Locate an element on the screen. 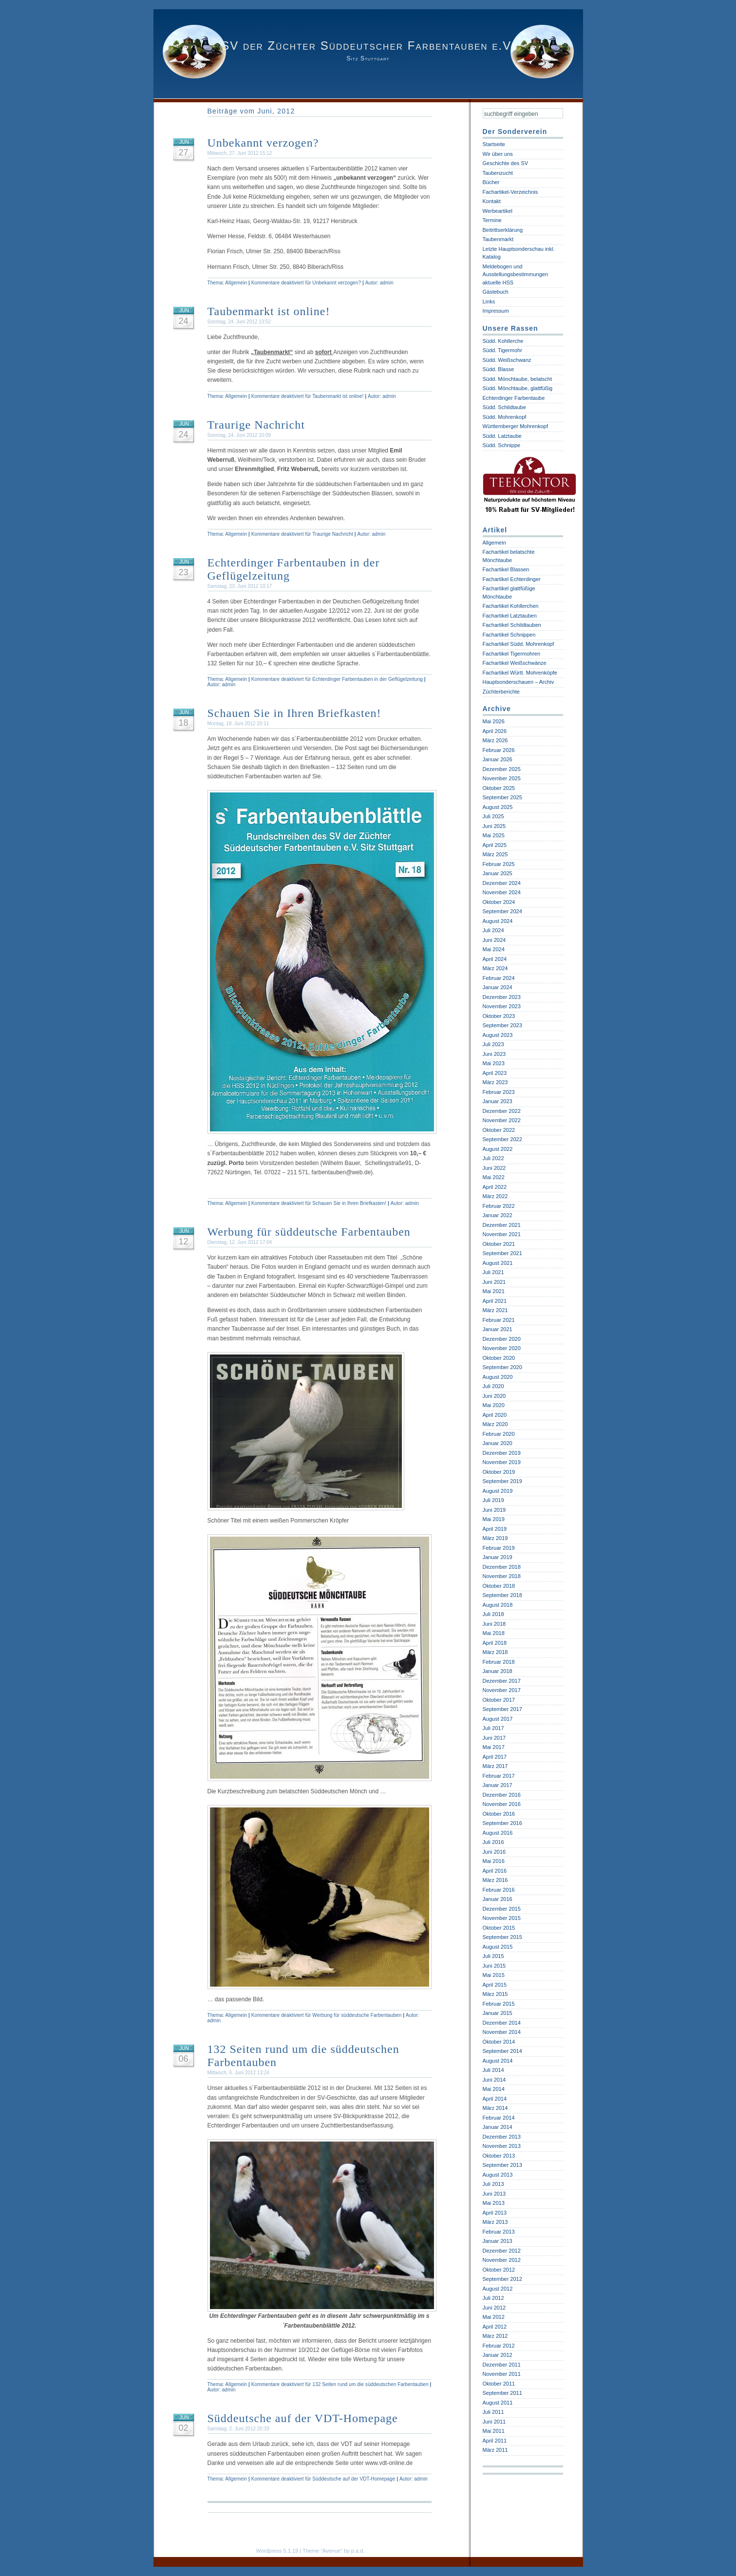 This screenshot has width=736, height=2576. März 2016 is located at coordinates (495, 1880).